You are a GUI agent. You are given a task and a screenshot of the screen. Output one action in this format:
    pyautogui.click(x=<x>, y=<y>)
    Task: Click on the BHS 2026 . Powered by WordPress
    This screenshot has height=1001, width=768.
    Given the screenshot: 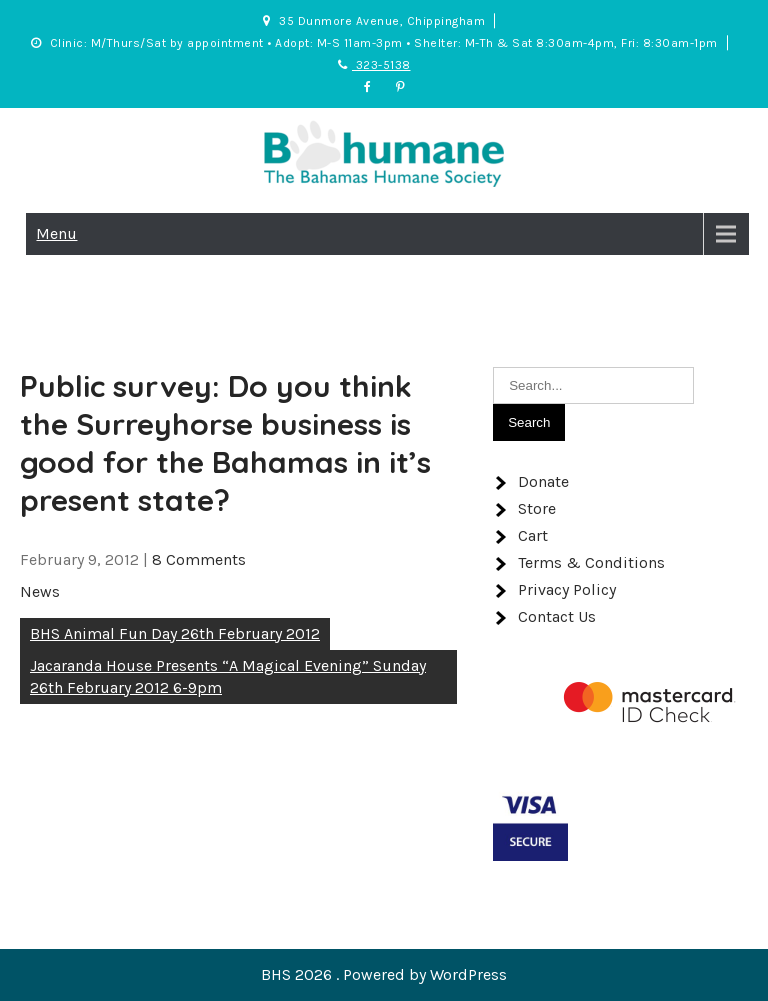 What is the action you would take?
    pyautogui.click(x=384, y=974)
    